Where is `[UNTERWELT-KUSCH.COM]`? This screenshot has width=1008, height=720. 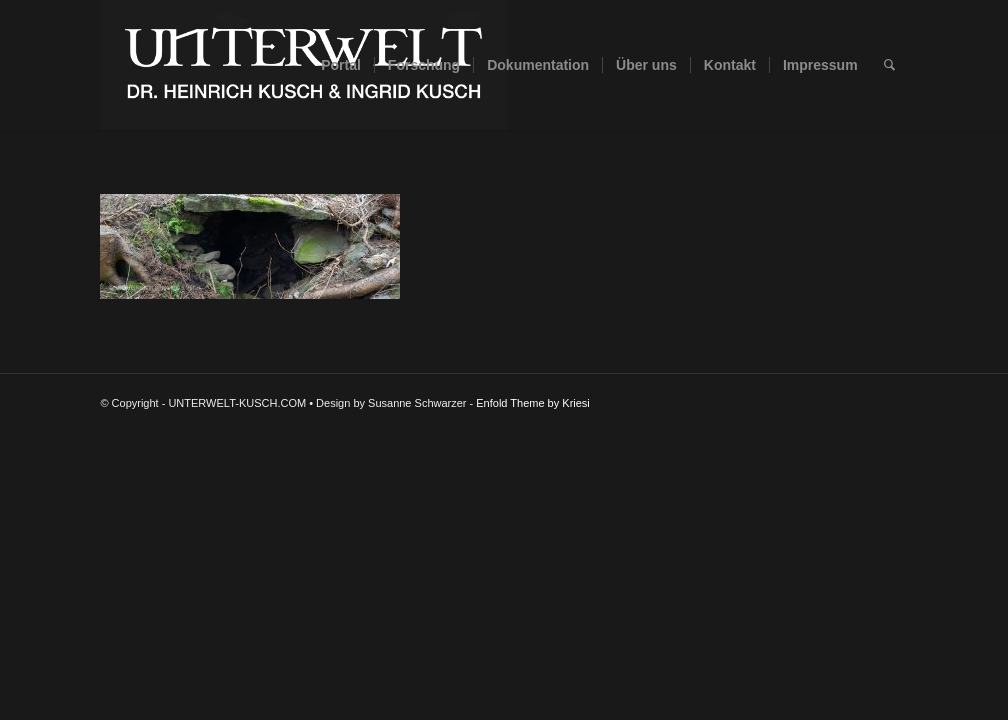 [UNTERWELT-KUSCH.COM] is located at coordinates (304, 65).